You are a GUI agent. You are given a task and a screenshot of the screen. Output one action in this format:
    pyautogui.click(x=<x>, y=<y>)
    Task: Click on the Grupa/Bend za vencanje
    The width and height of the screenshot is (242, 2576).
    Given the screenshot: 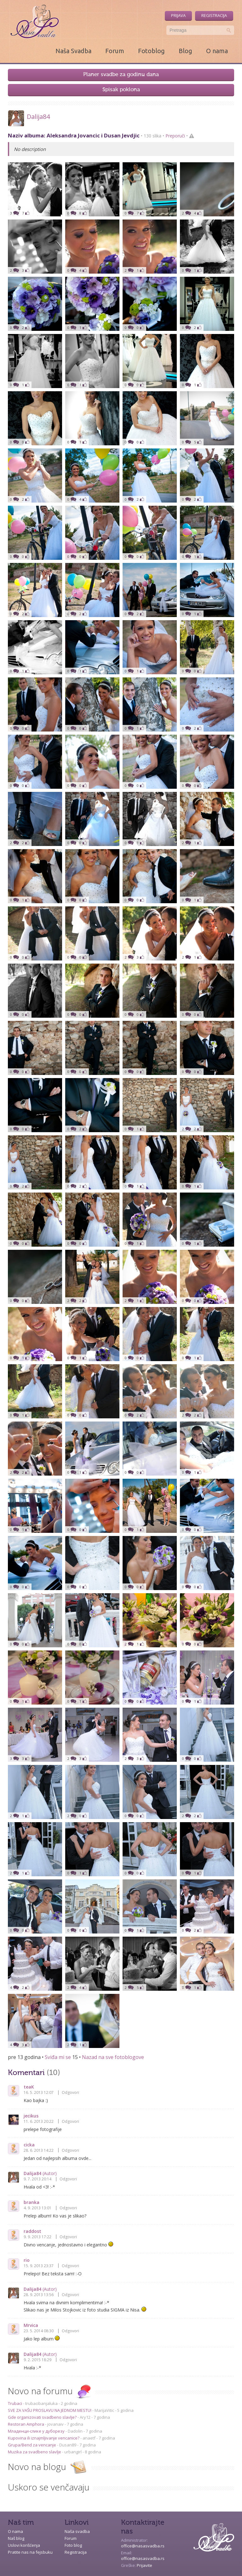 What is the action you would take?
    pyautogui.click(x=32, y=2445)
    